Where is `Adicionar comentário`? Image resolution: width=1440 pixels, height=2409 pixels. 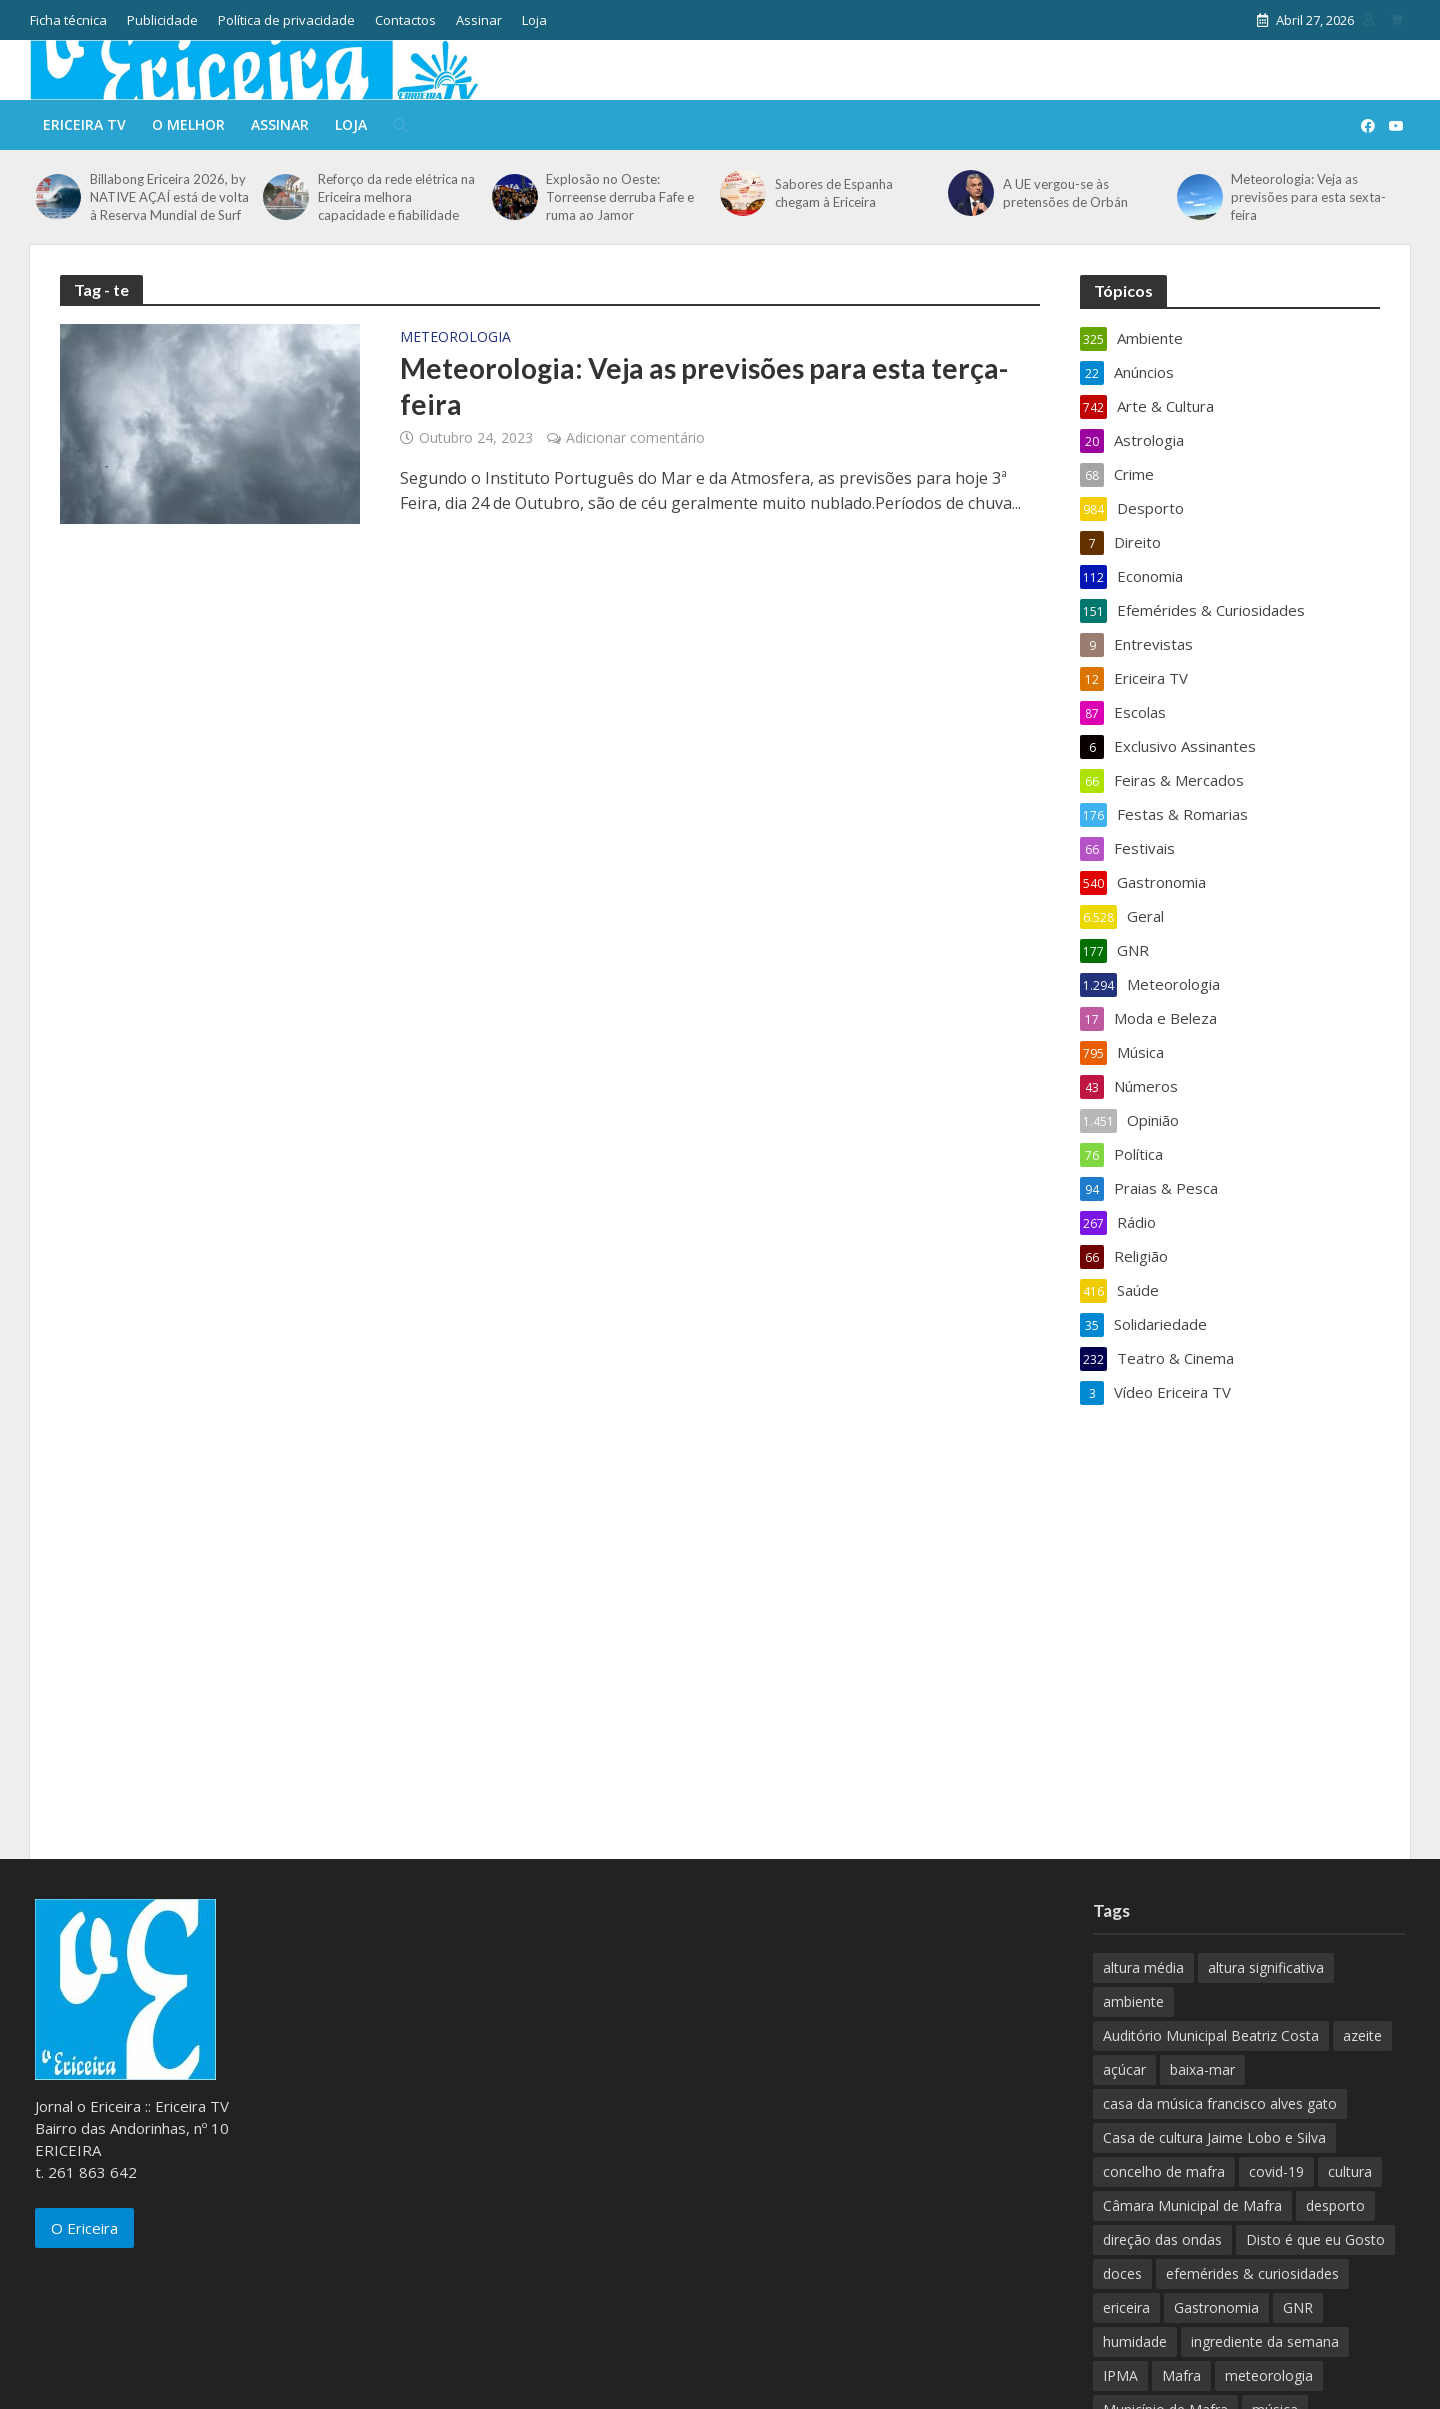 Adicionar comentário is located at coordinates (635, 437).